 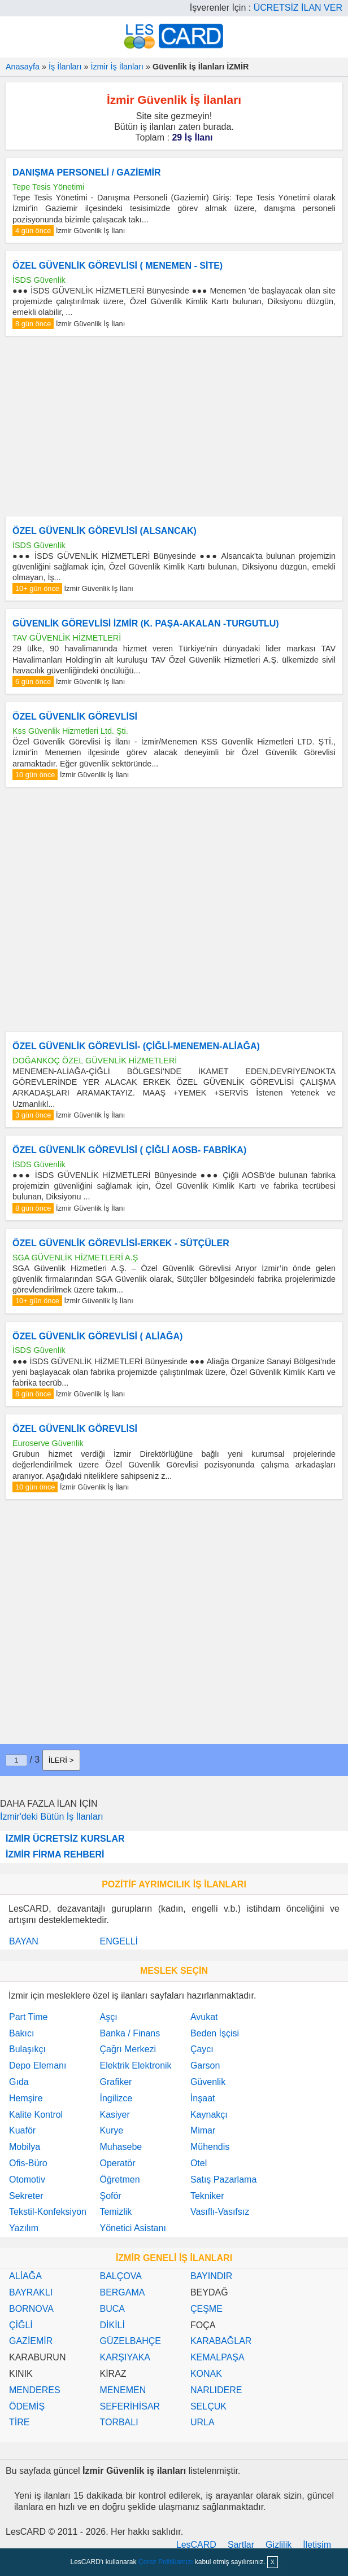 What do you see at coordinates (206, 2309) in the screenshot?
I see `ÇEŞME` at bounding box center [206, 2309].